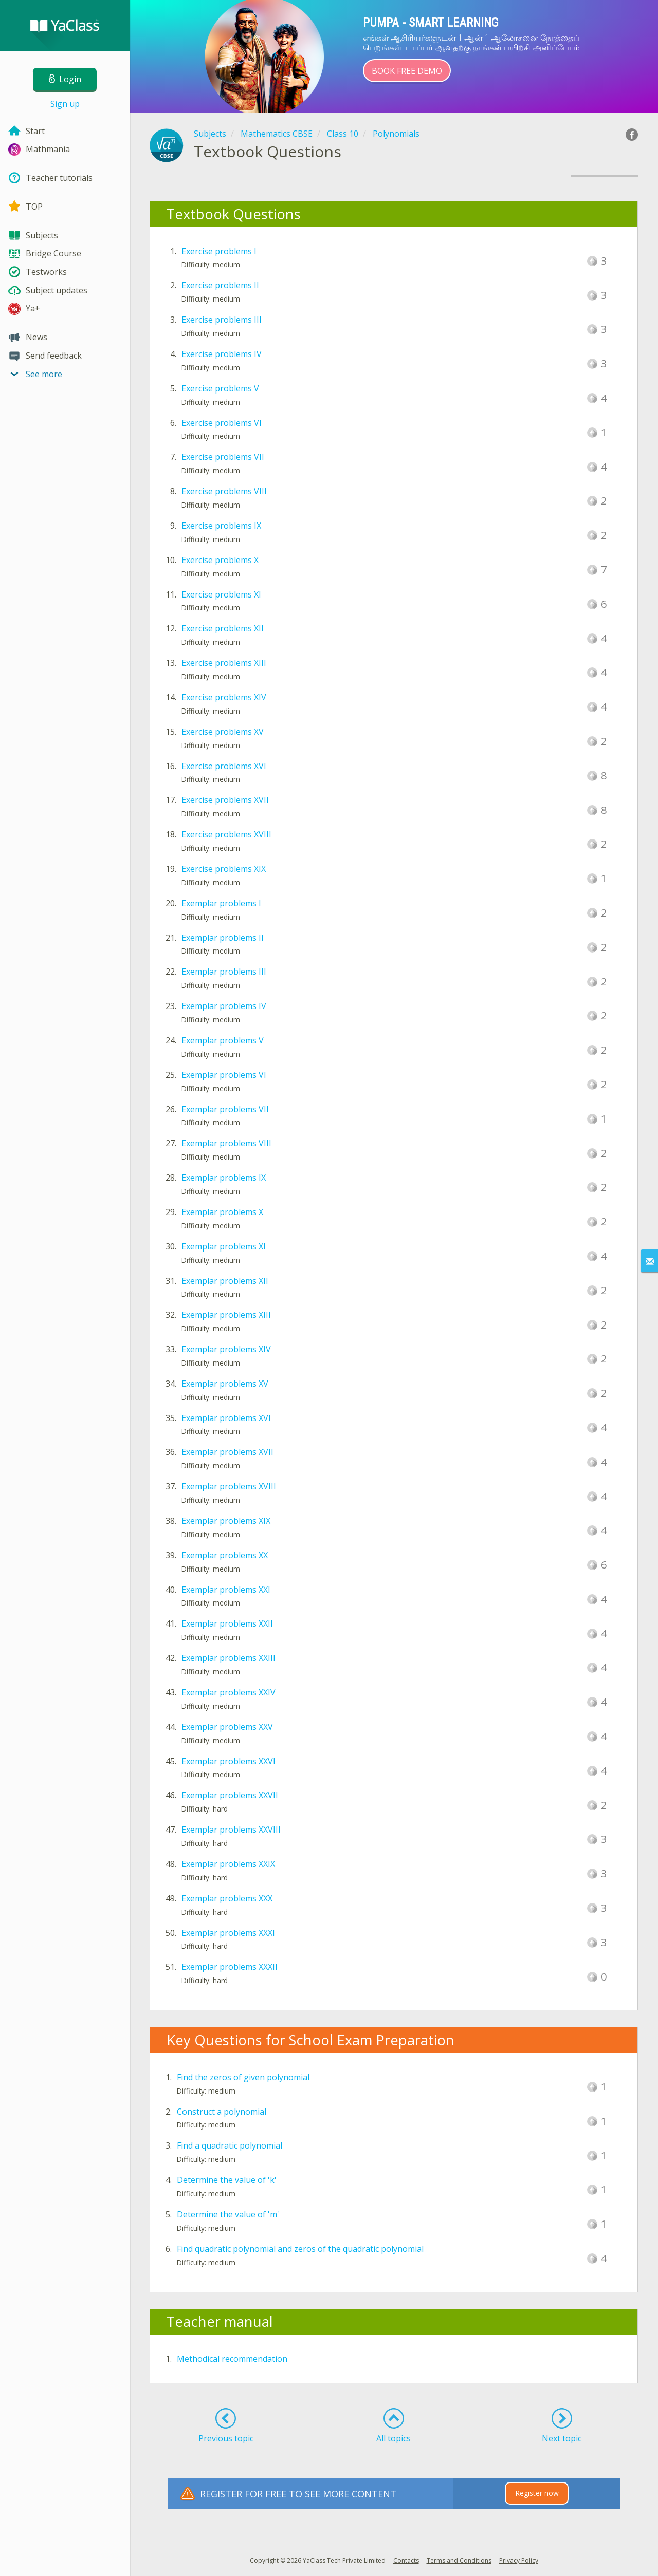  What do you see at coordinates (222, 731) in the screenshot?
I see `Exercise problems XV` at bounding box center [222, 731].